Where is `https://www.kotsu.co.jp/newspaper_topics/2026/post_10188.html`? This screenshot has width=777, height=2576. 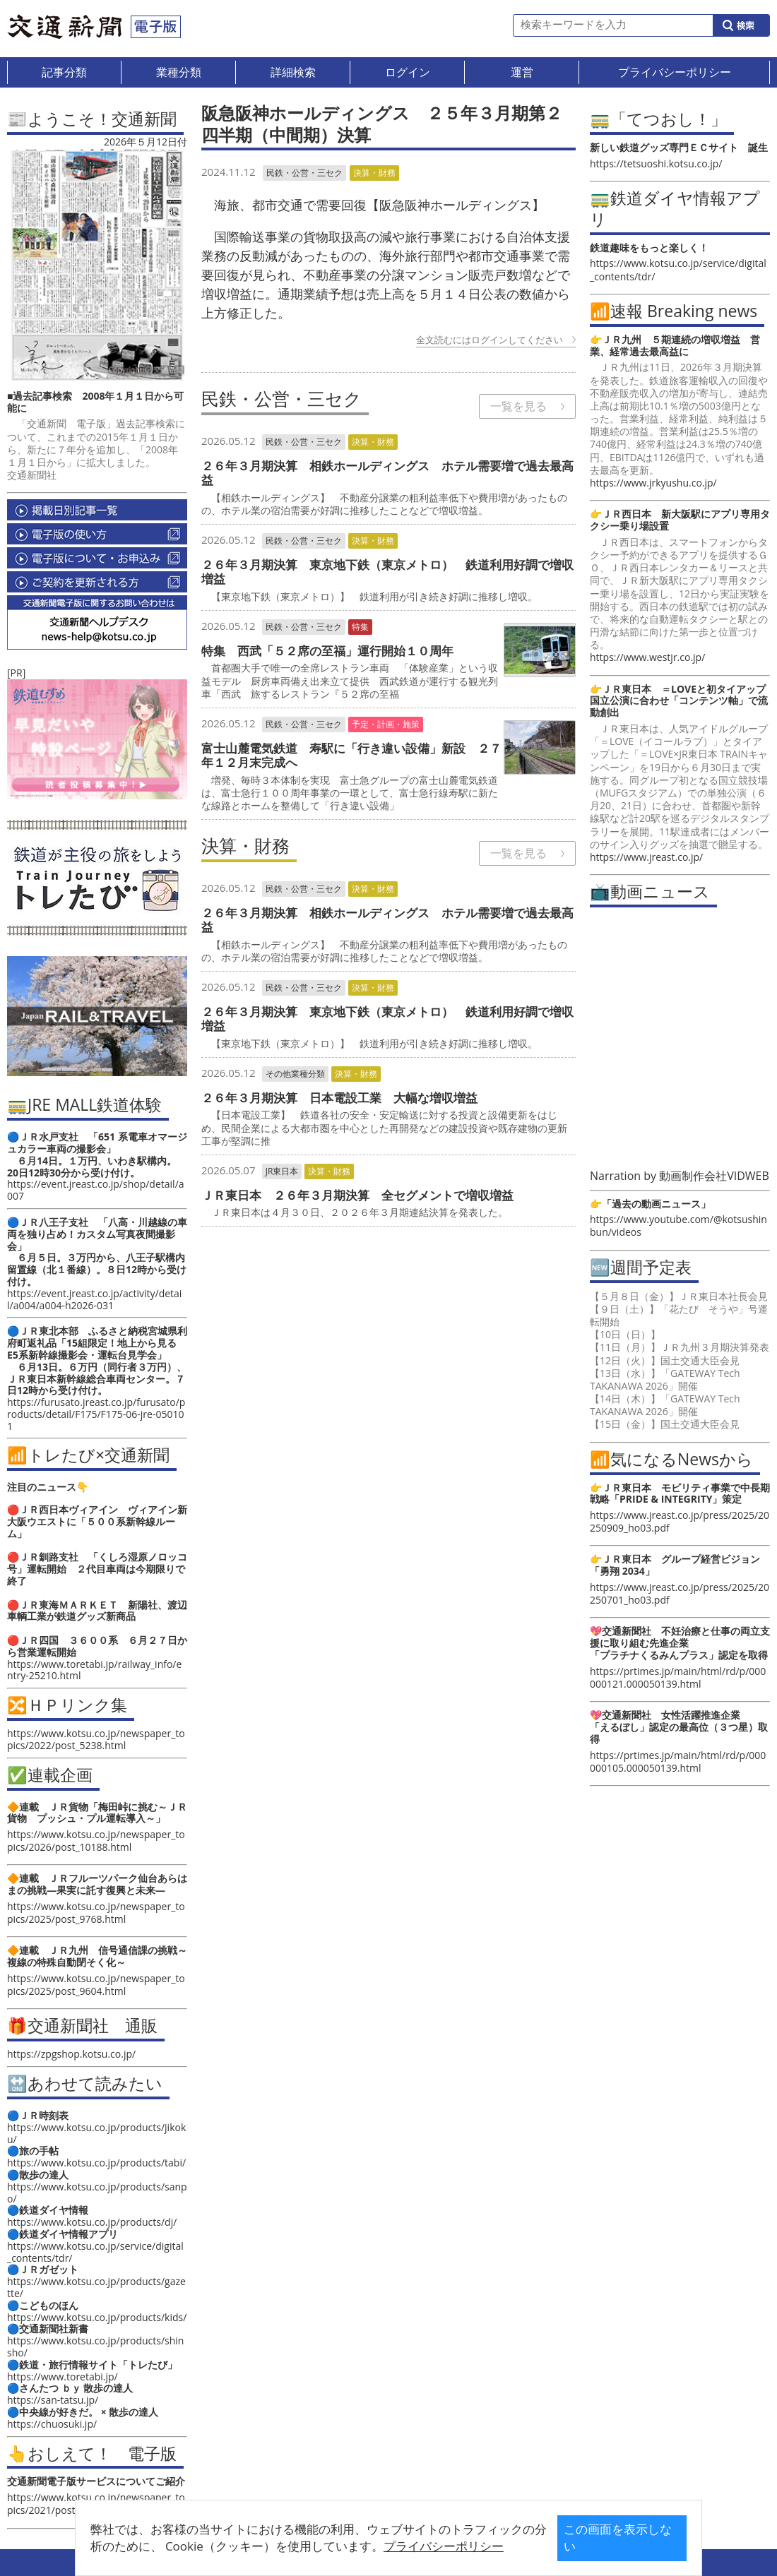
https://www.kotsu.co.jp/newspaper_topics/2026/post_10188.html is located at coordinates (96, 1840).